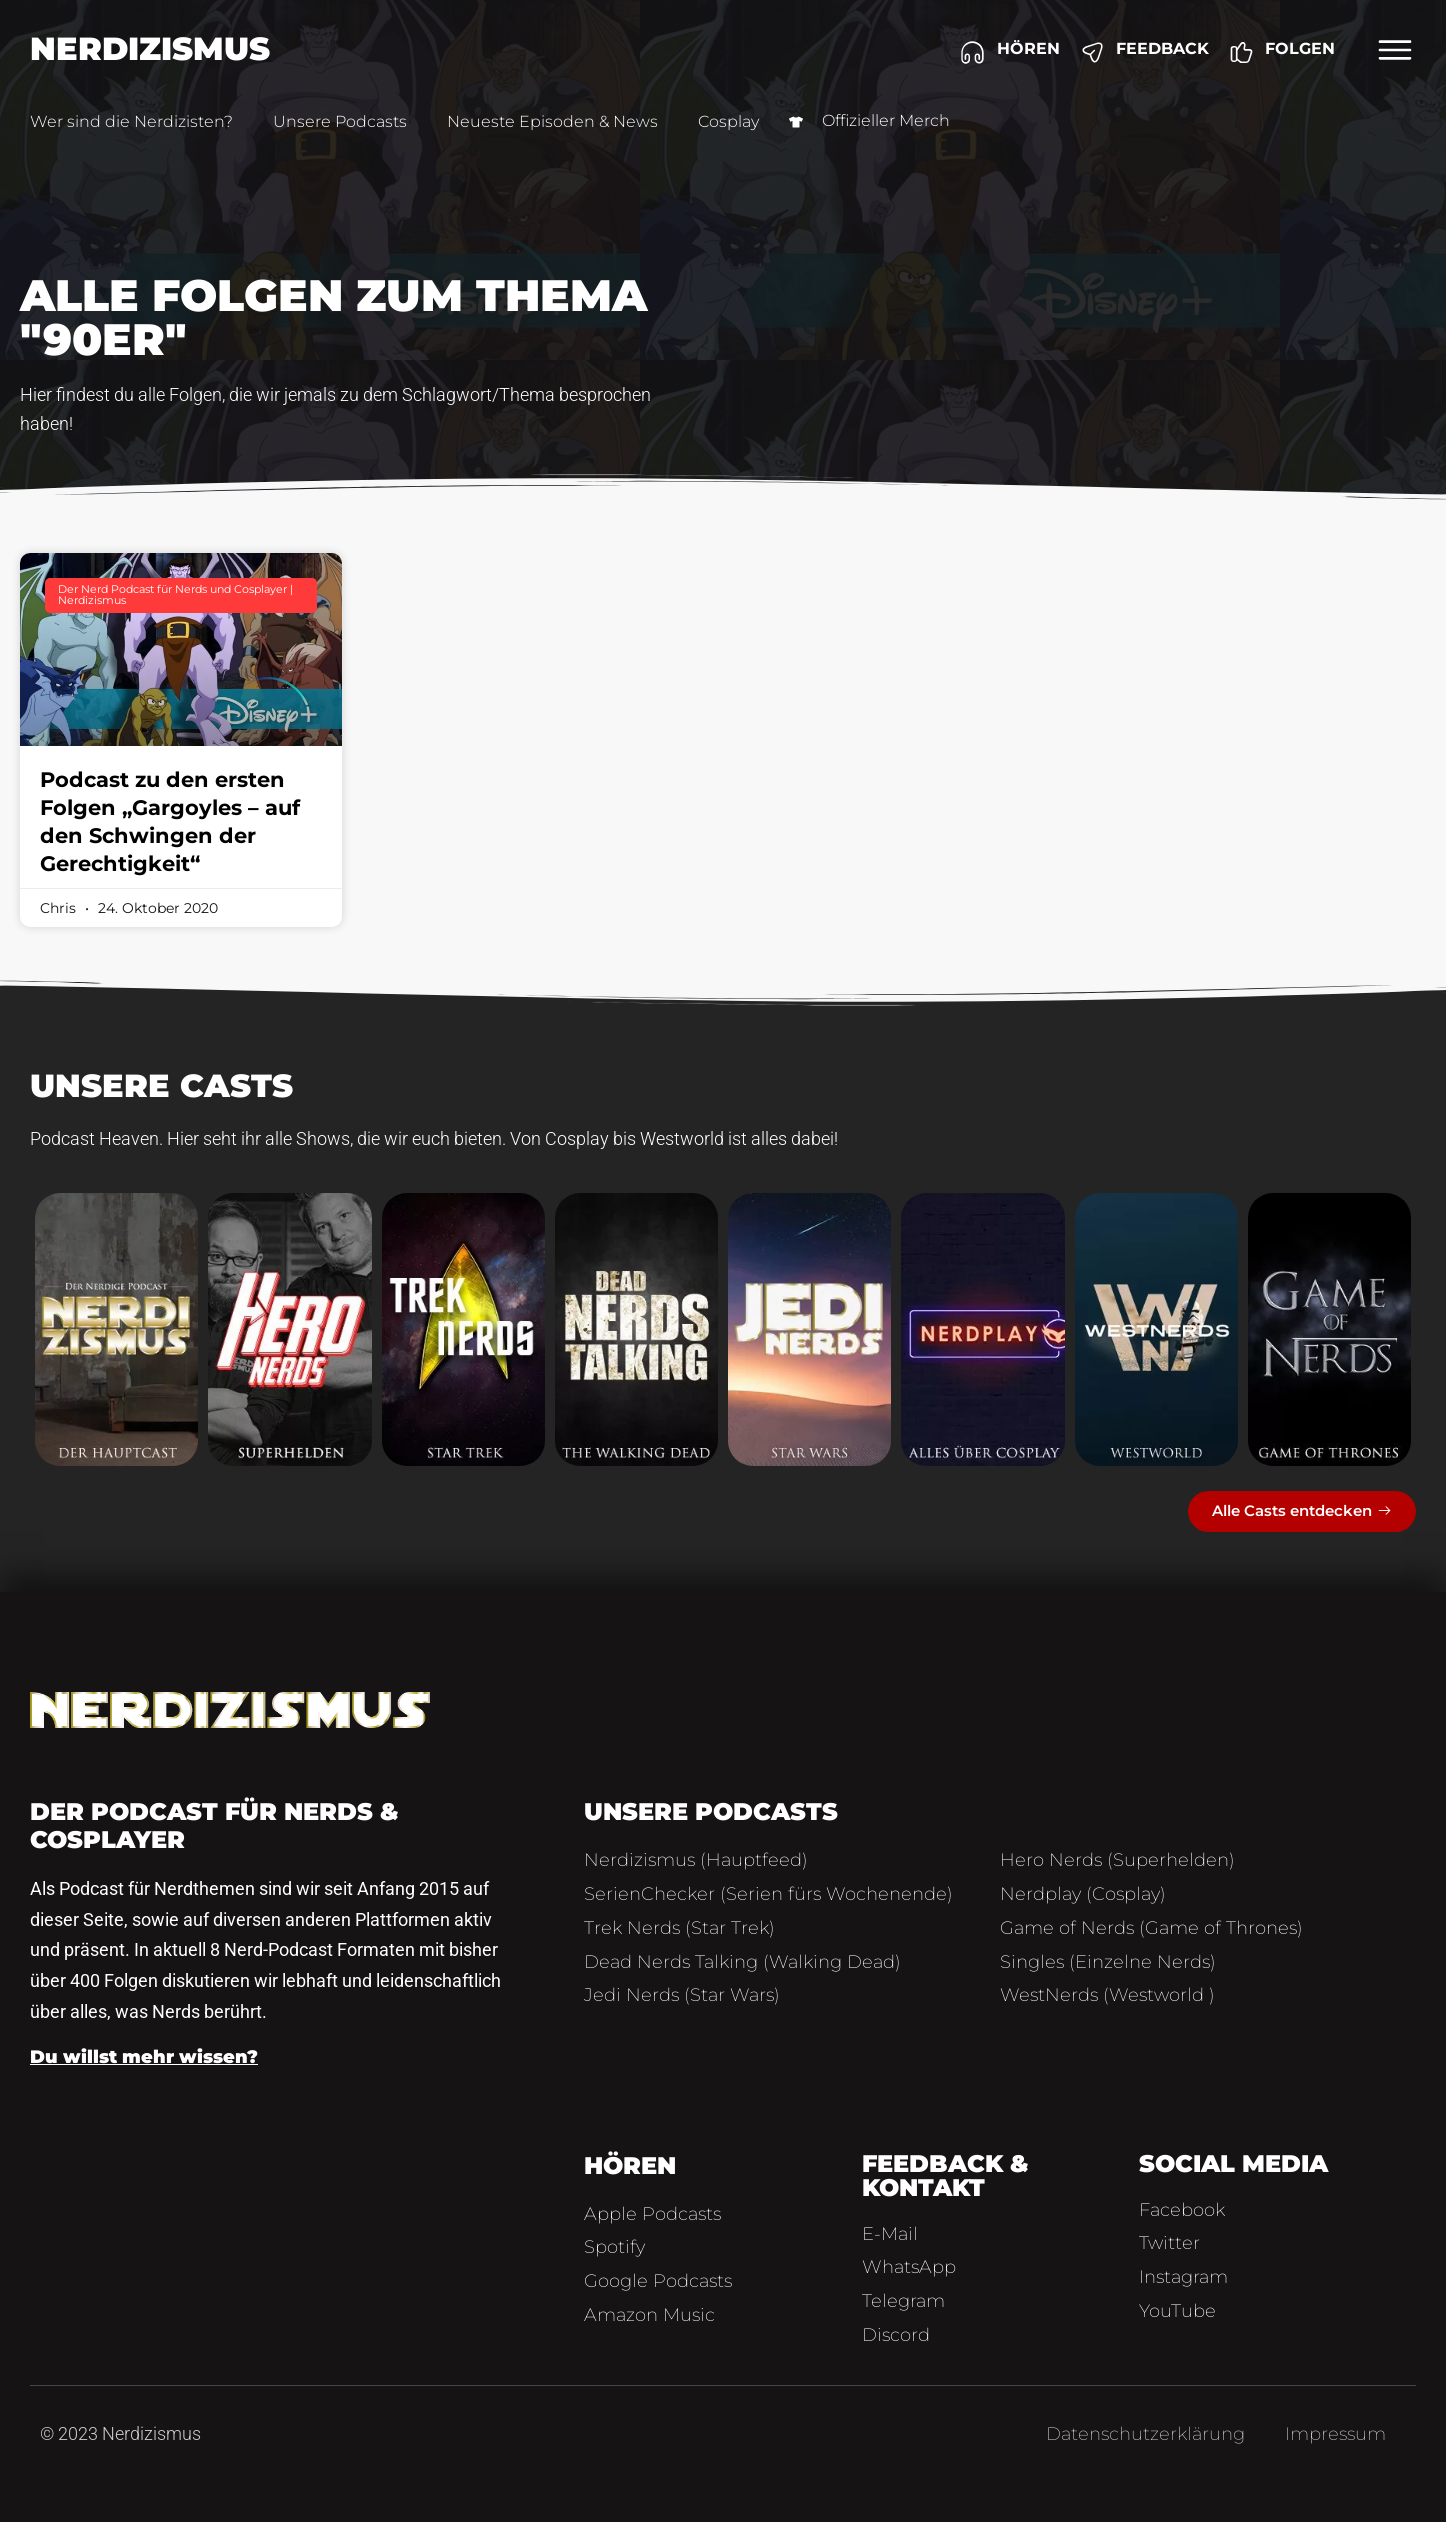 The image size is (1446, 2522). Describe the element at coordinates (552, 121) in the screenshot. I see `Neueste Episoden & News` at that location.